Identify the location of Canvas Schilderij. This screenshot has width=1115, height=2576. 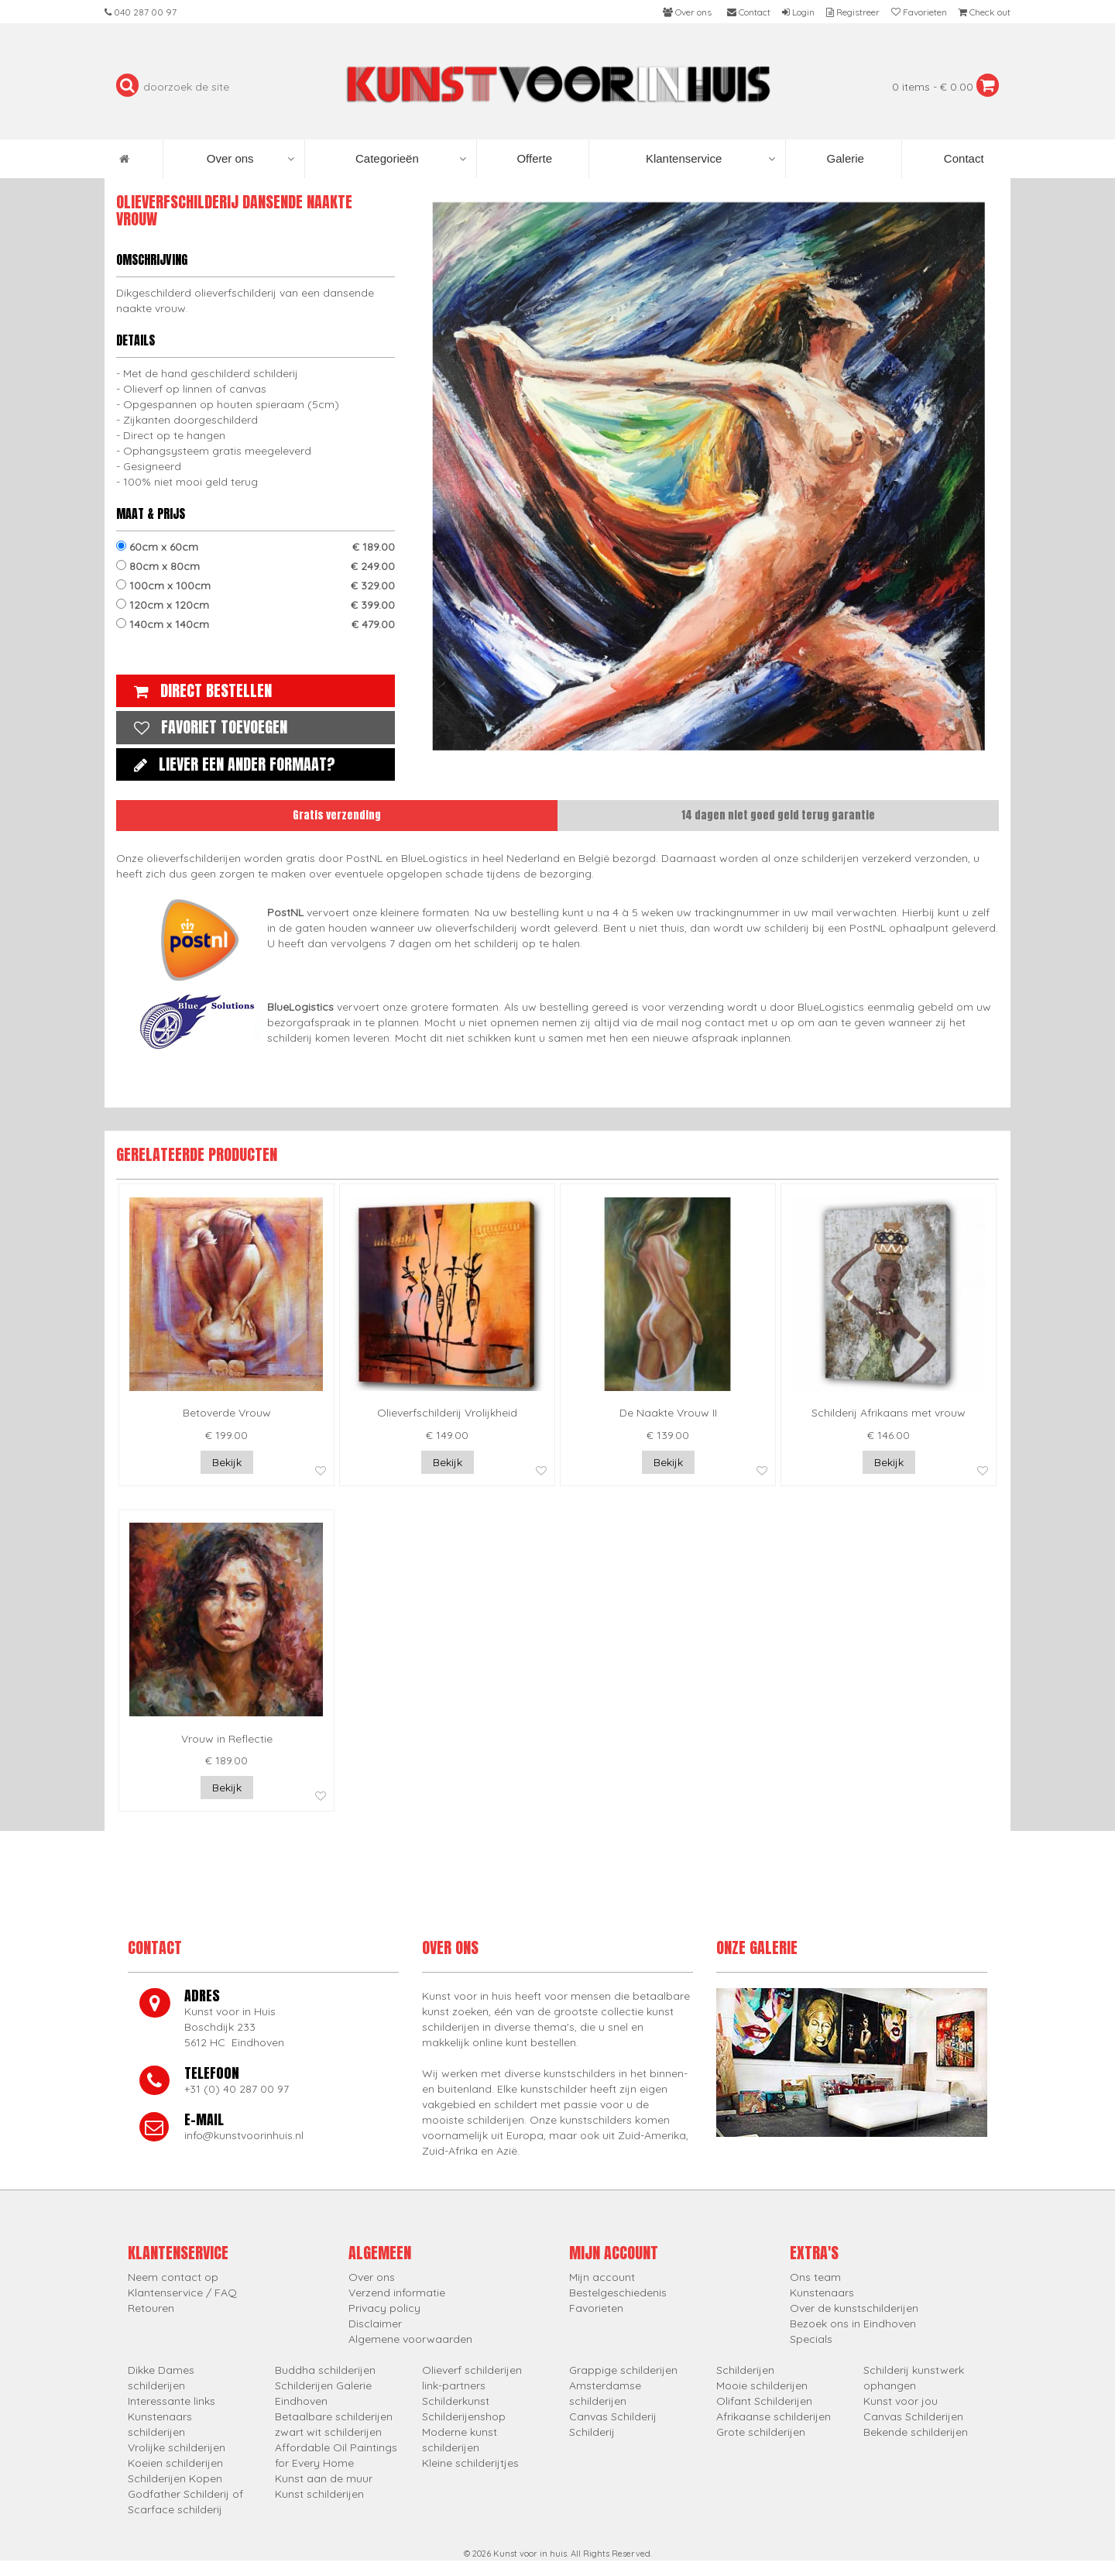
(613, 2416).